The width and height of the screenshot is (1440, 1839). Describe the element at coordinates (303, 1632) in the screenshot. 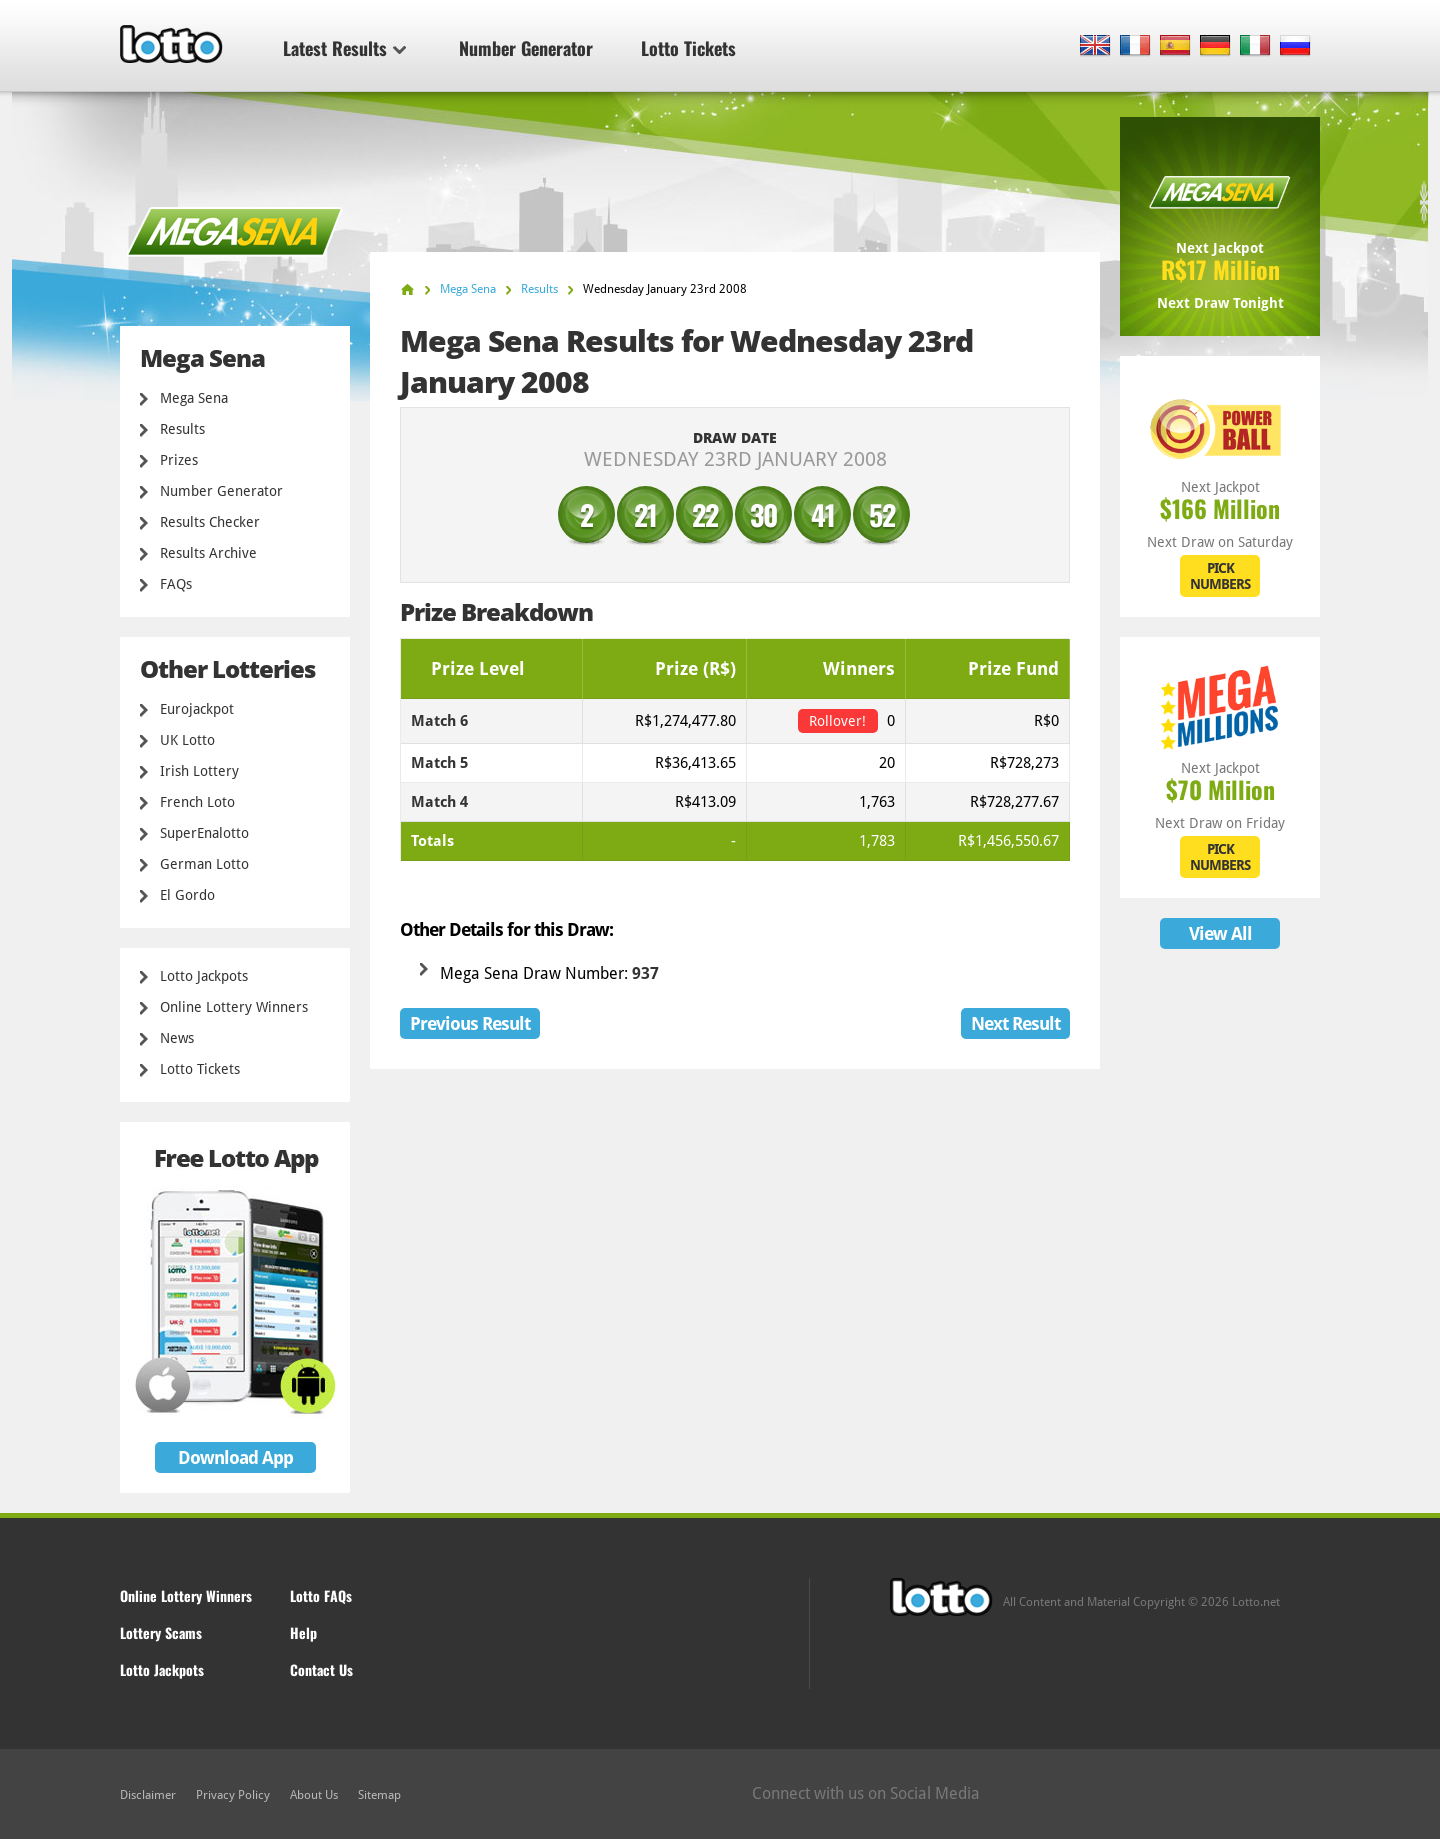

I see `Help` at that location.